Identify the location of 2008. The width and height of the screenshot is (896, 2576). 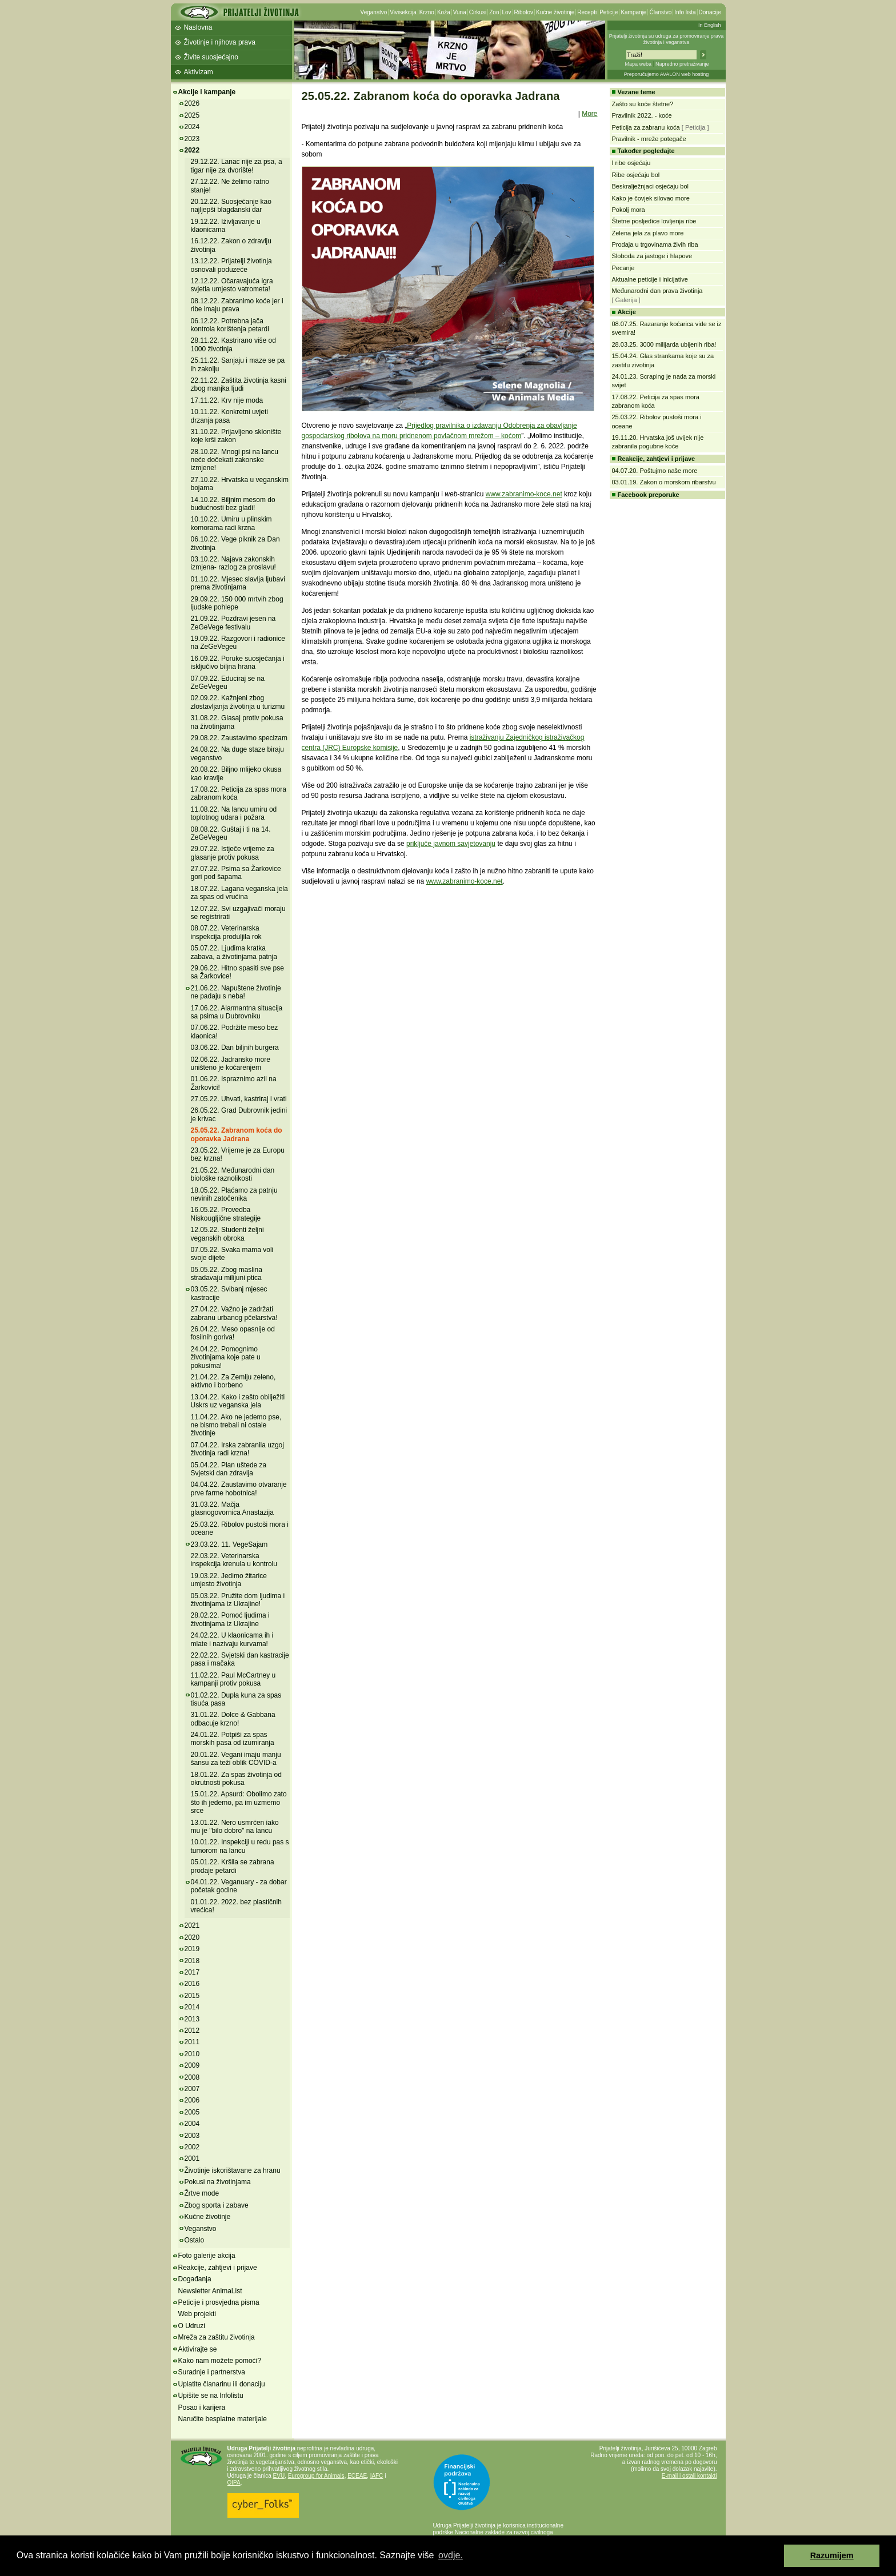
(192, 2077).